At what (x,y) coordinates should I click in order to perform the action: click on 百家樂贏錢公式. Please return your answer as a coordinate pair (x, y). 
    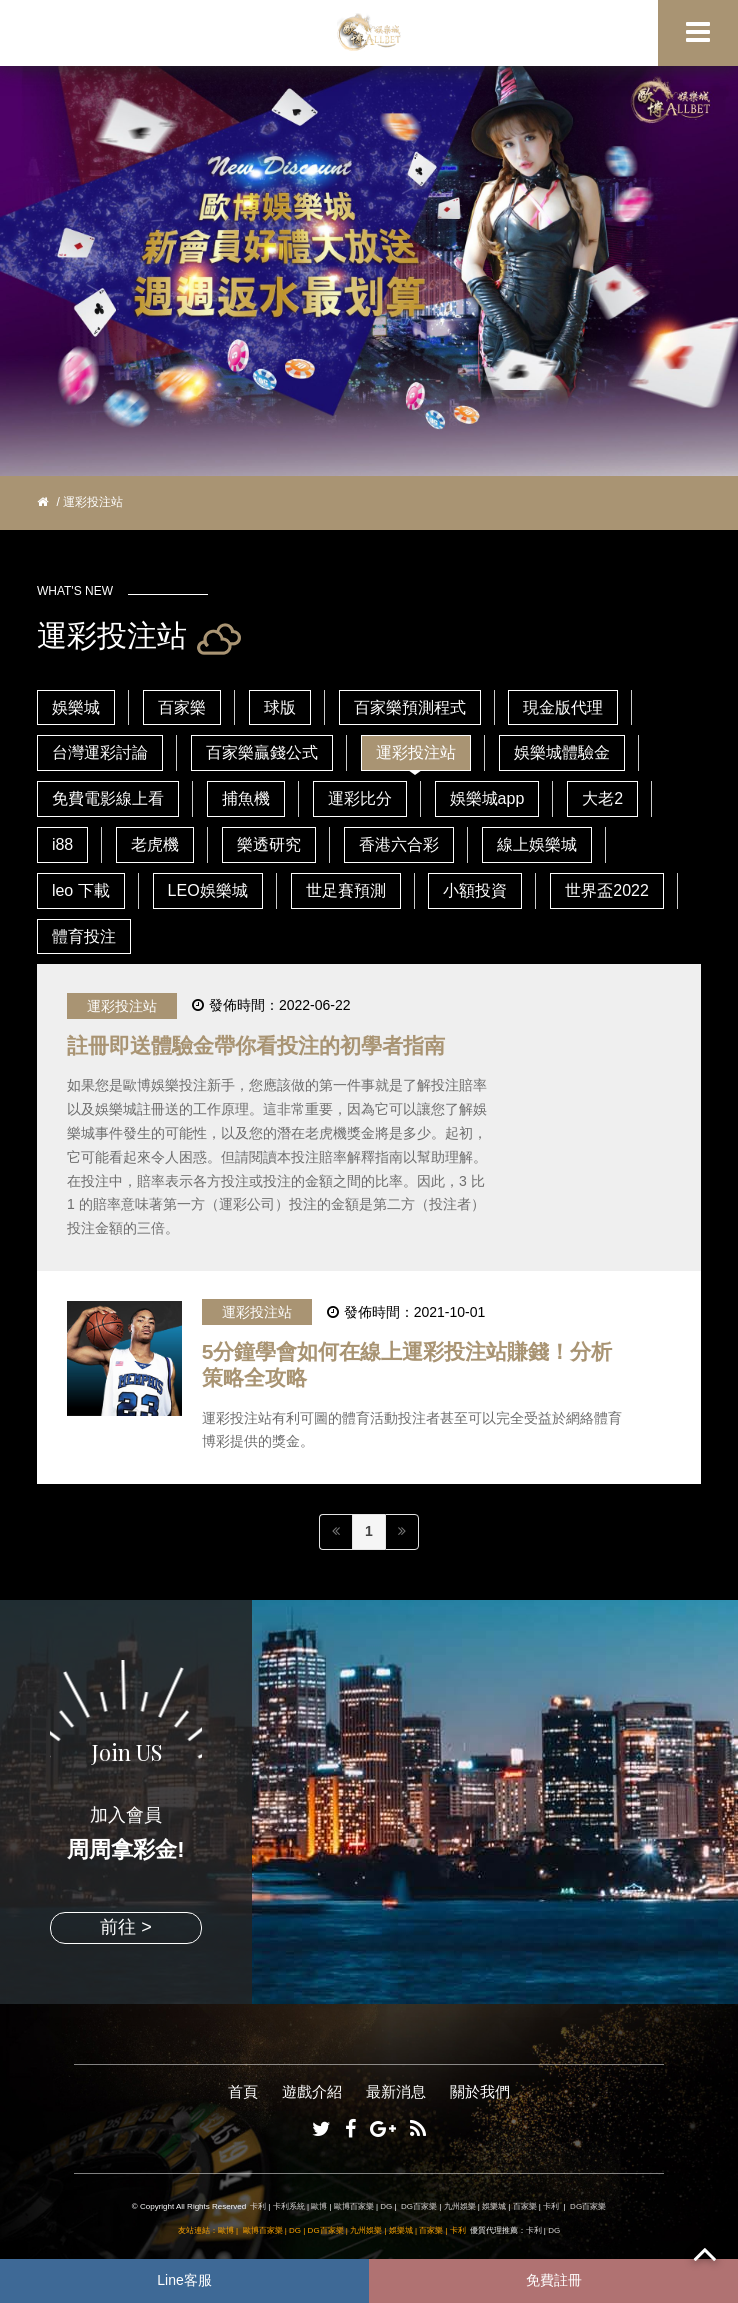
    Looking at the image, I should click on (262, 752).